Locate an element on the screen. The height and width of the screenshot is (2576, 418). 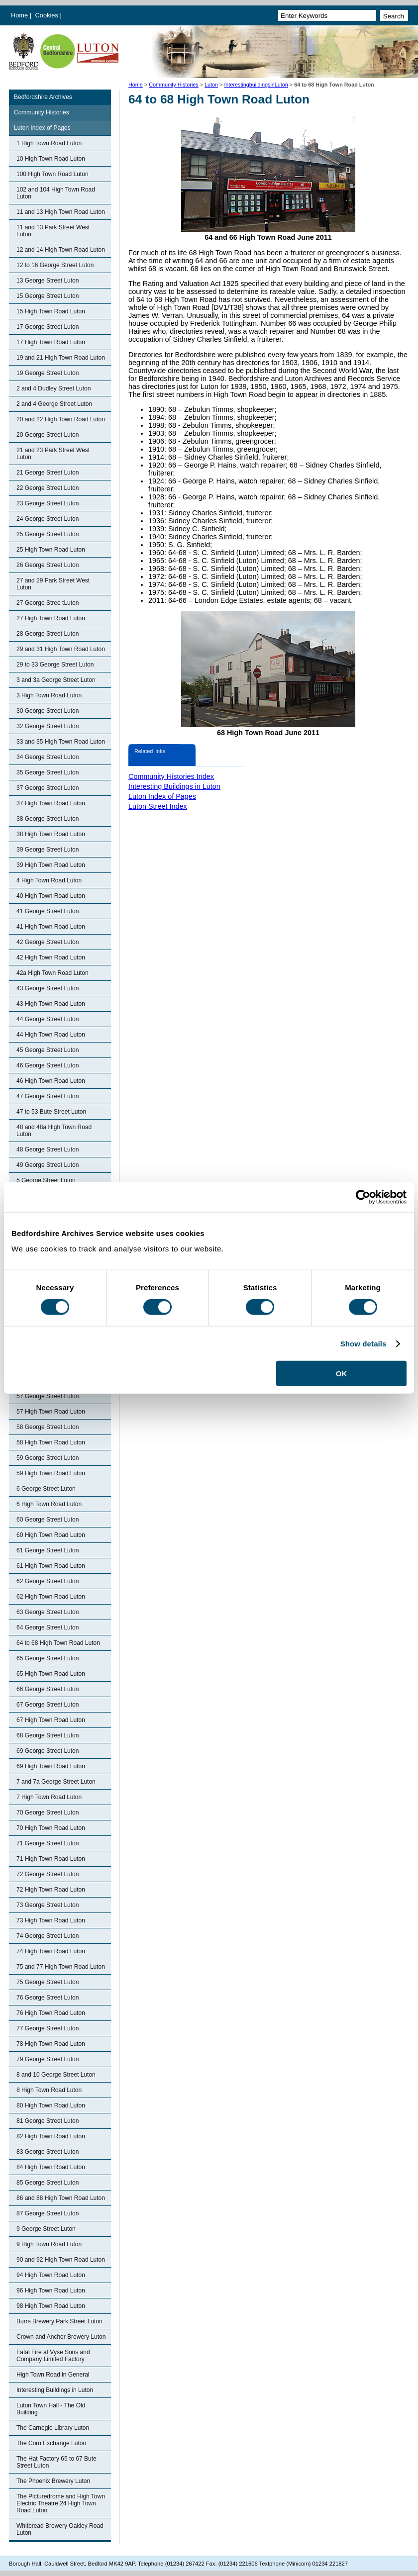
84 High Town Road Luton is located at coordinates (50, 2167).